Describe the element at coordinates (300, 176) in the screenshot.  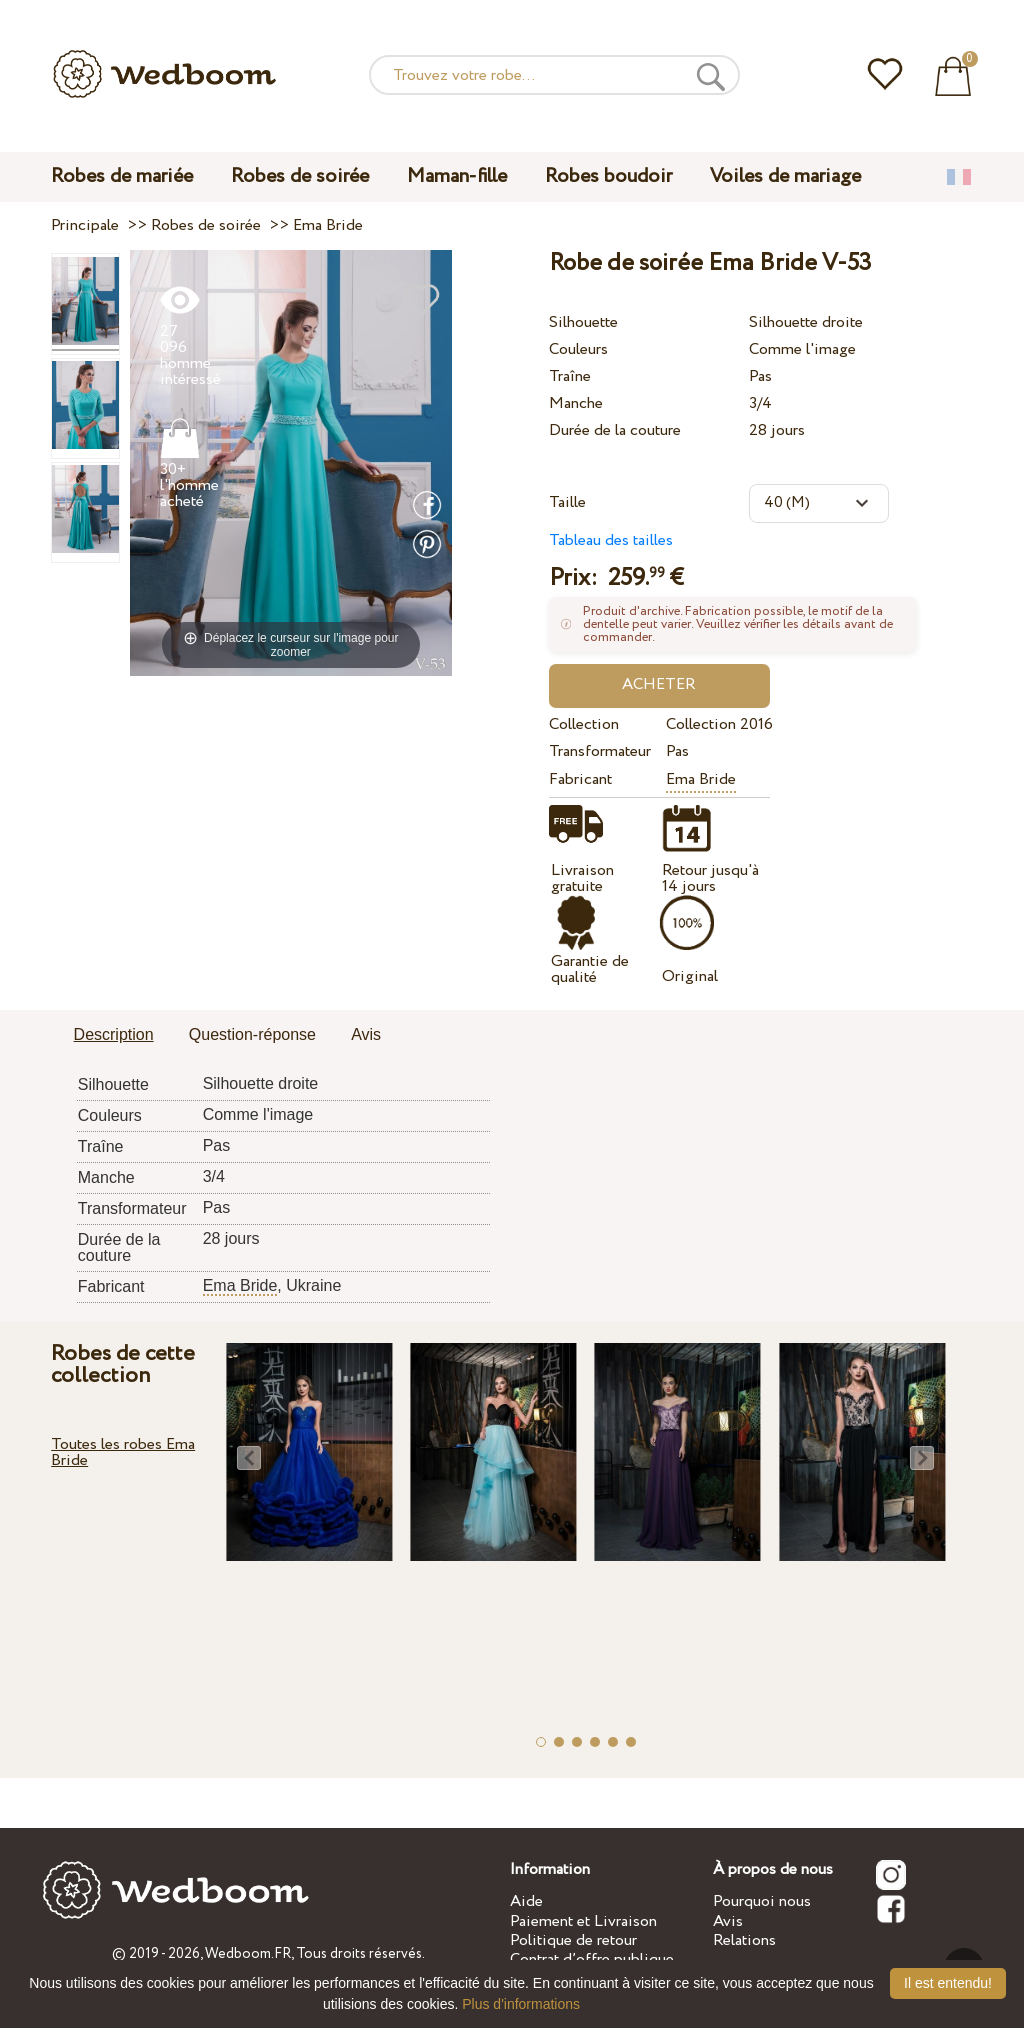
I see `Robes de soirée` at that location.